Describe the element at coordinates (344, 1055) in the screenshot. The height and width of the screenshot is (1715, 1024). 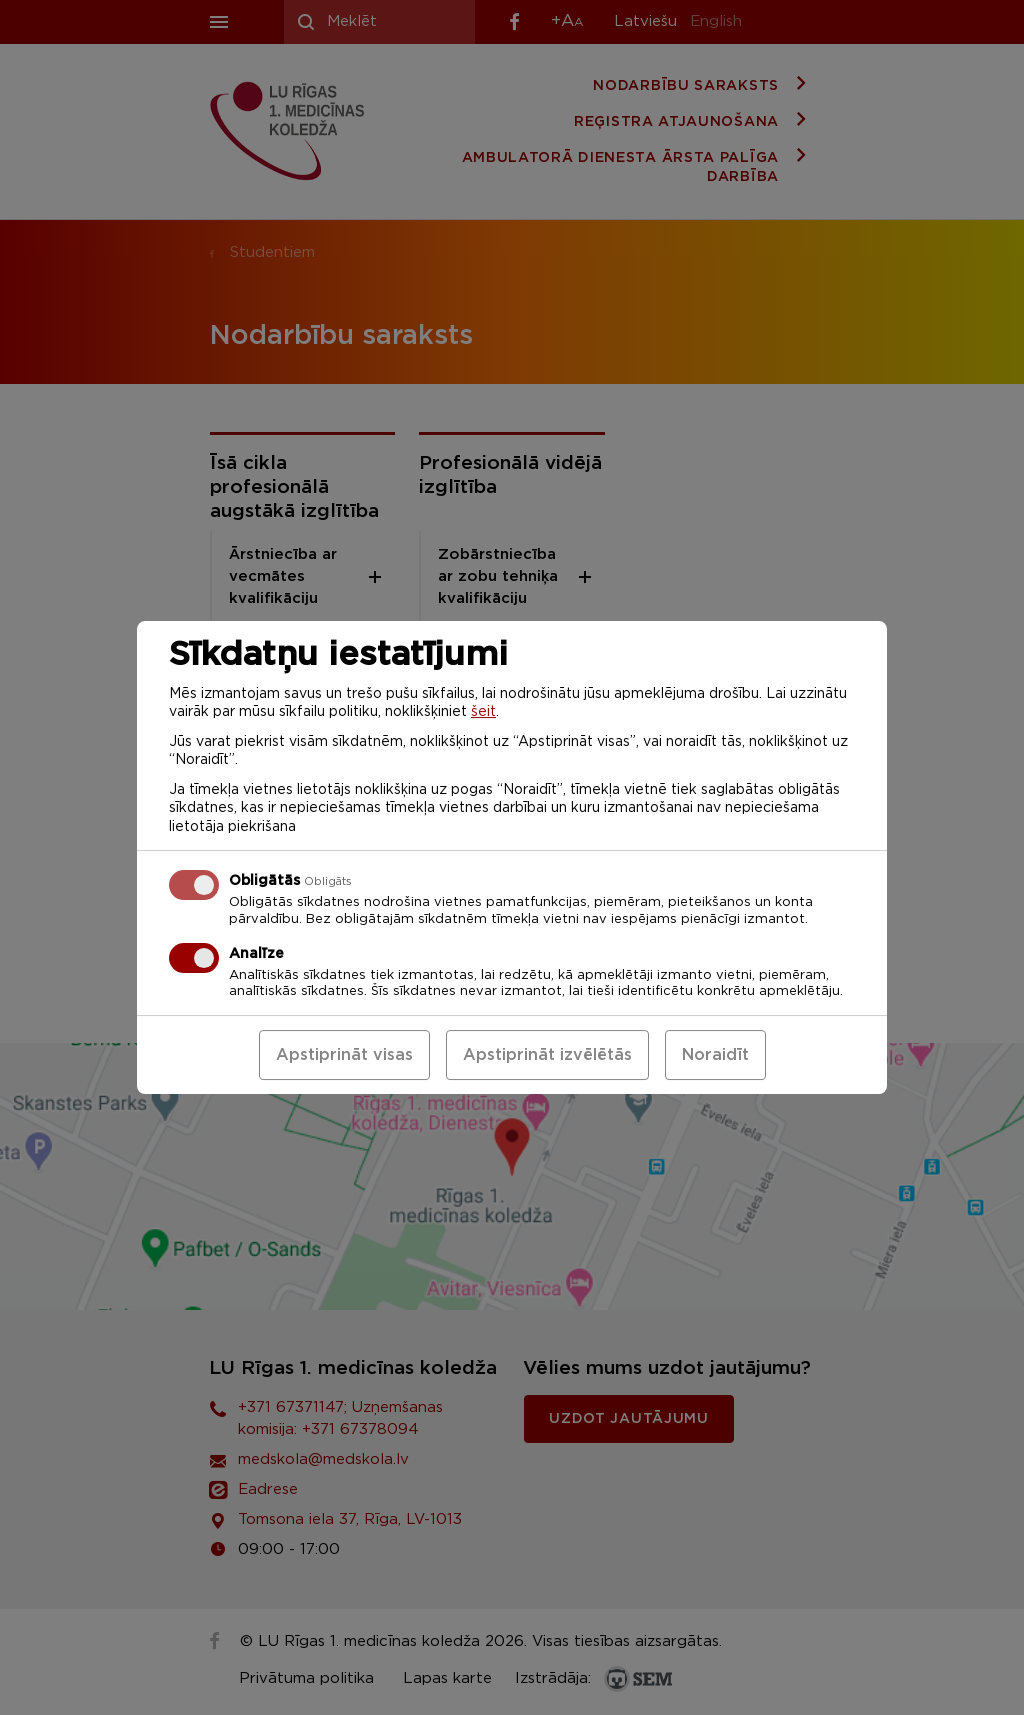
I see `Apstiprināt visas` at that location.